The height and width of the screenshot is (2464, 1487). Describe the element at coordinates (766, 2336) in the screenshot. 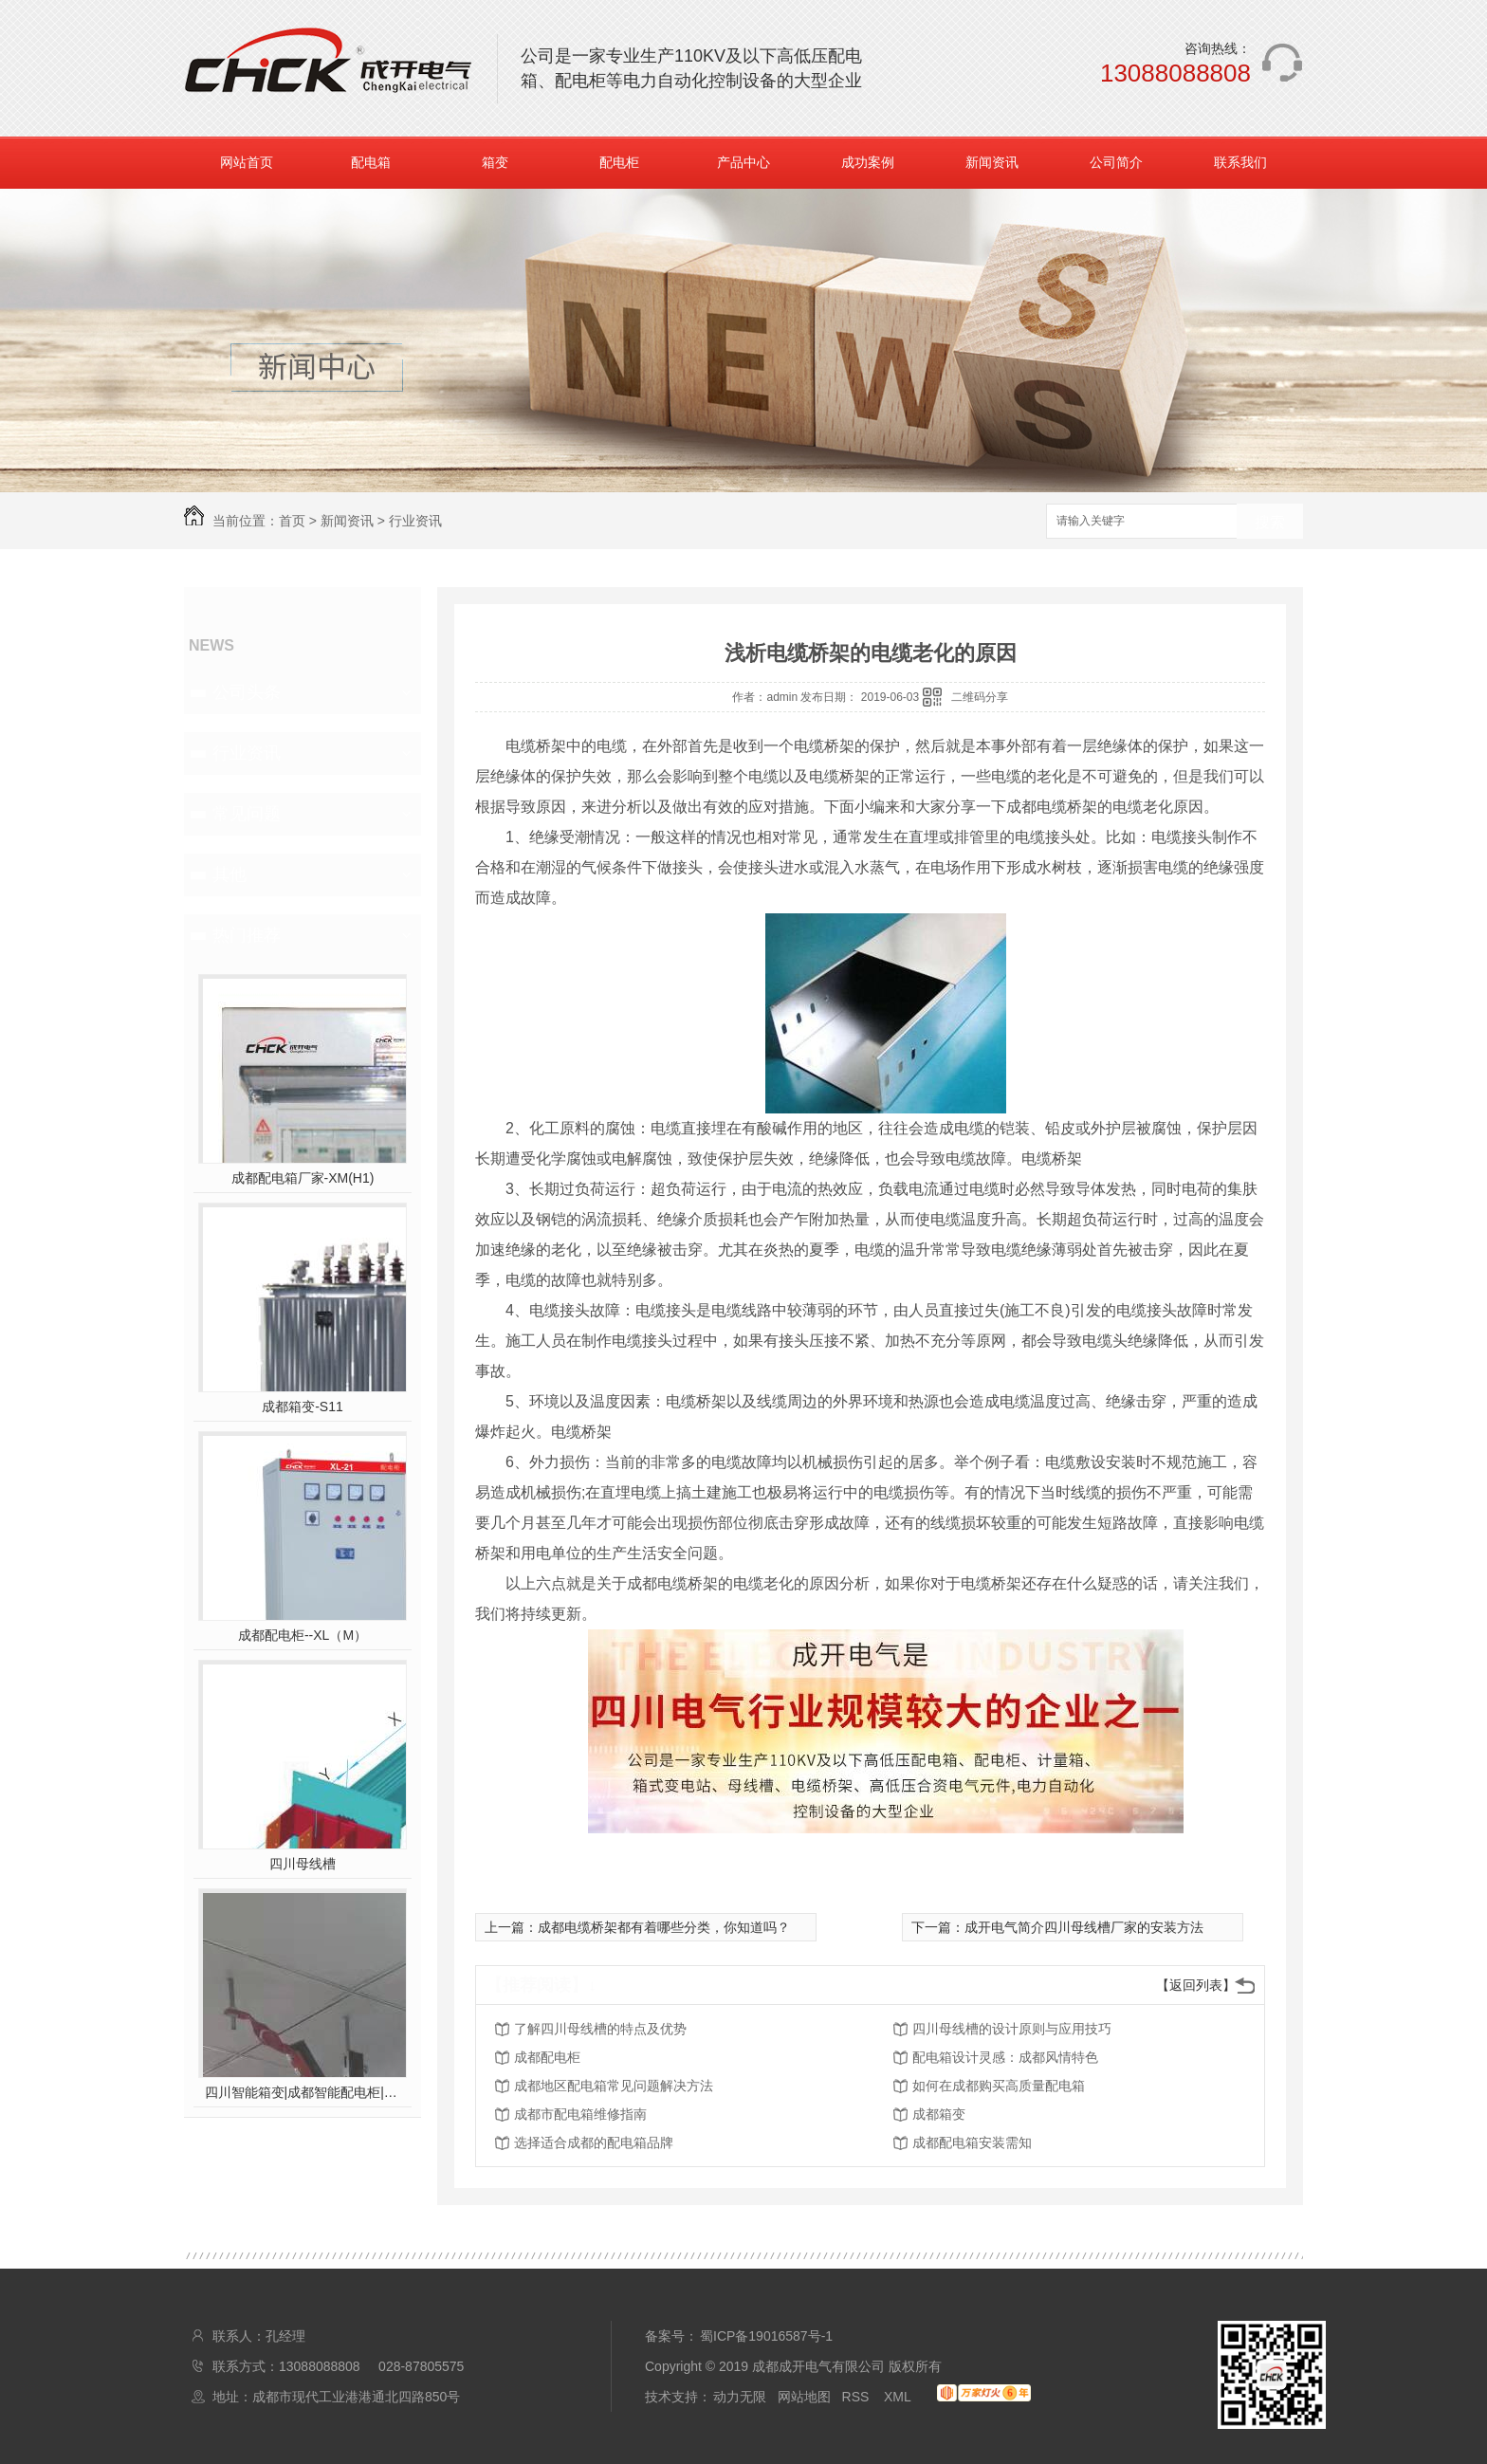

I see `蜀ICP备19016587号-1` at that location.